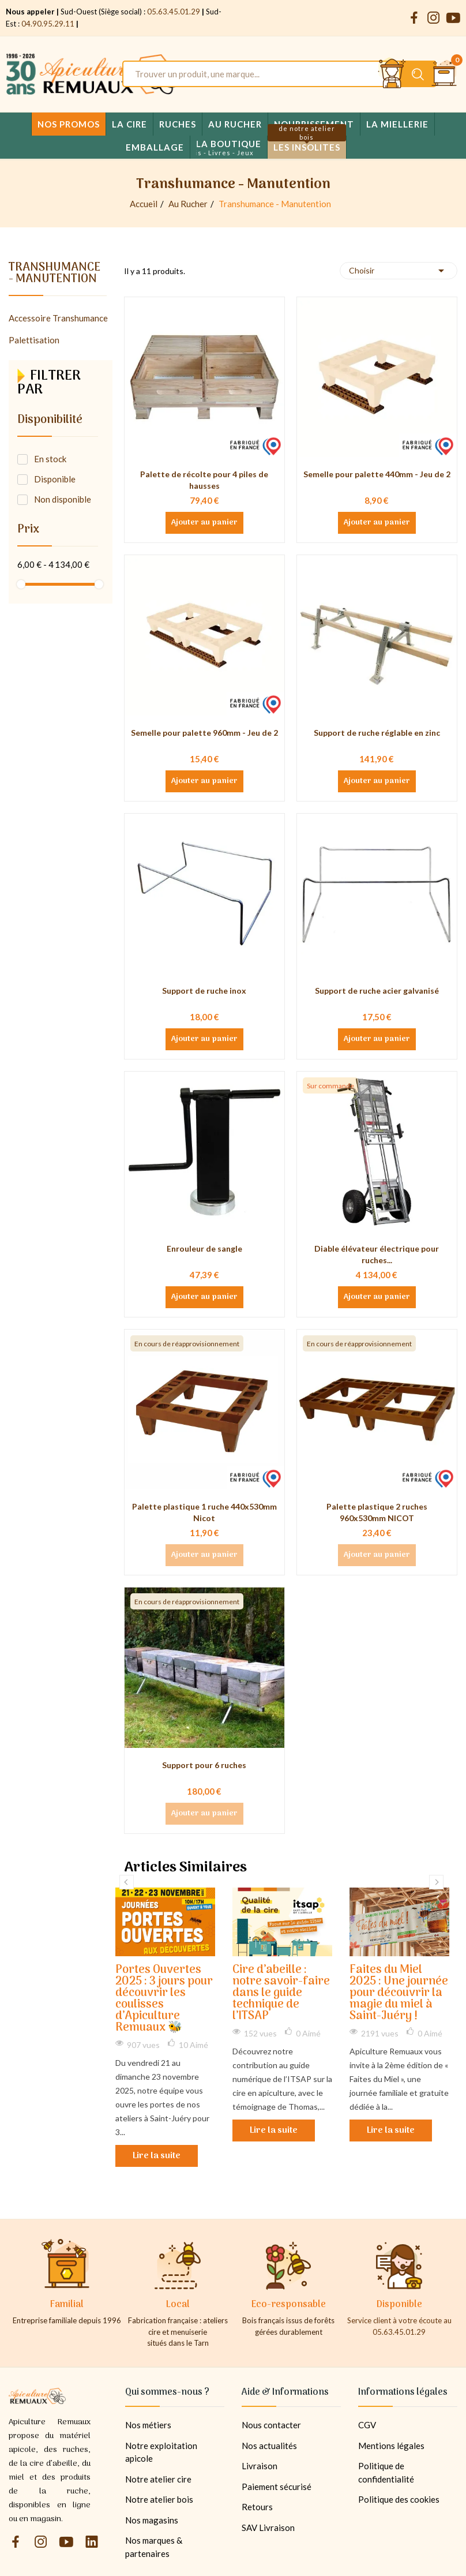  I want to click on Politique des cookies, so click(398, 2499).